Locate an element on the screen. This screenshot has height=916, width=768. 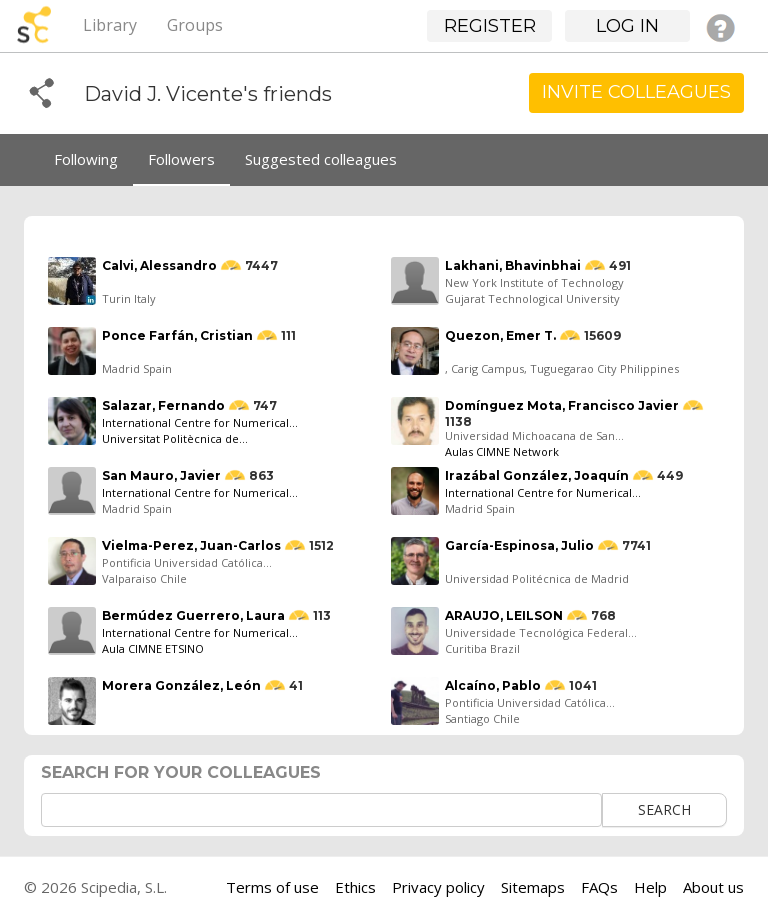
Following is located at coordinates (86, 159).